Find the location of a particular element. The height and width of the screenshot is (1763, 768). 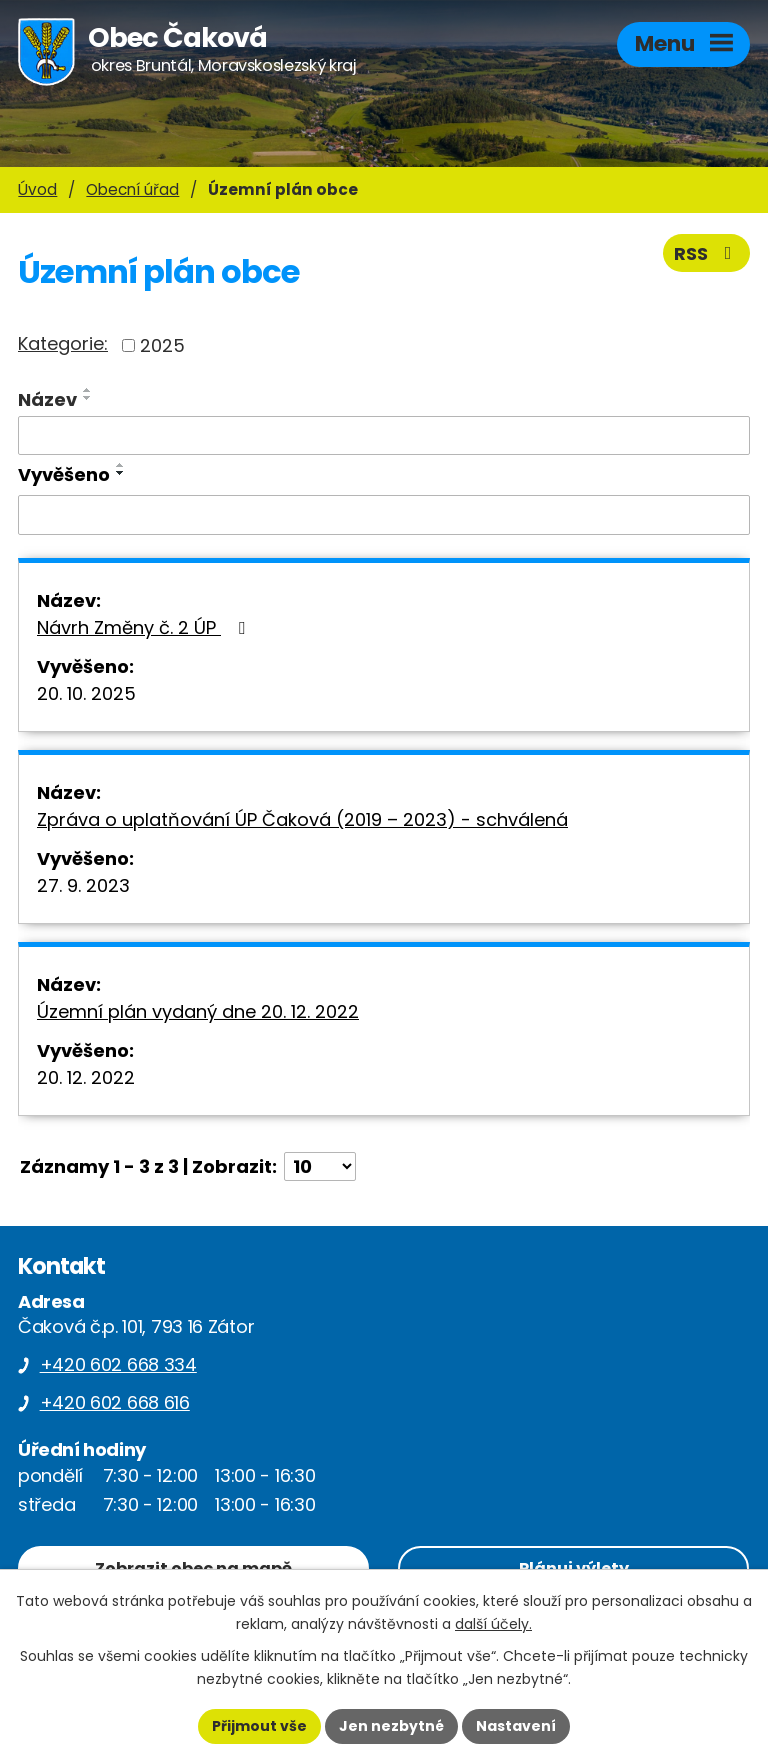

Návrh Změny č. 2 ÚP is located at coordinates (145, 627).